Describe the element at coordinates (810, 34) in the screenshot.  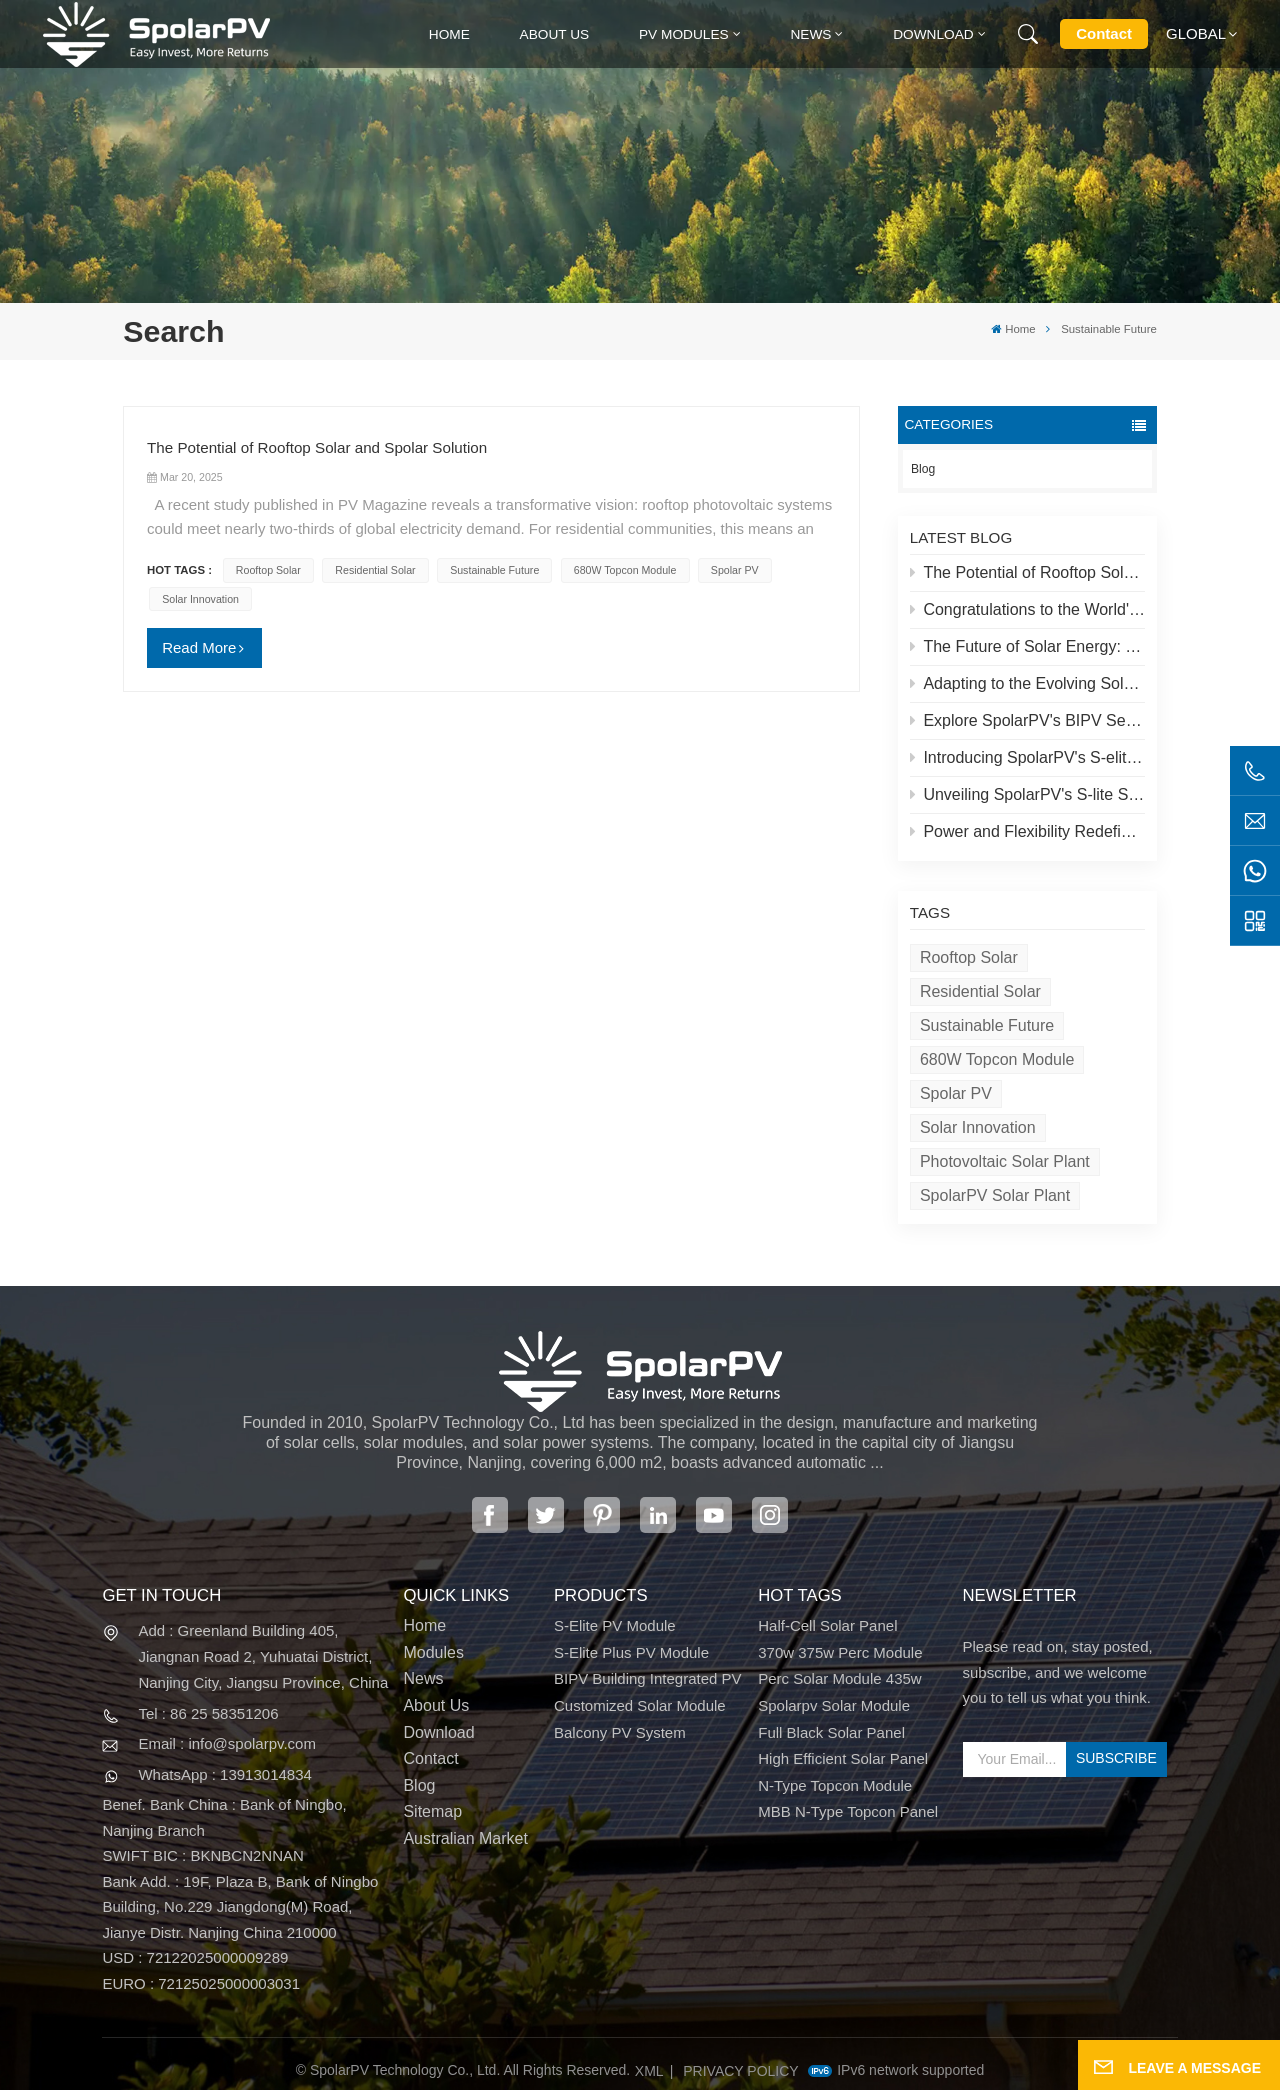
I see `News` at that location.